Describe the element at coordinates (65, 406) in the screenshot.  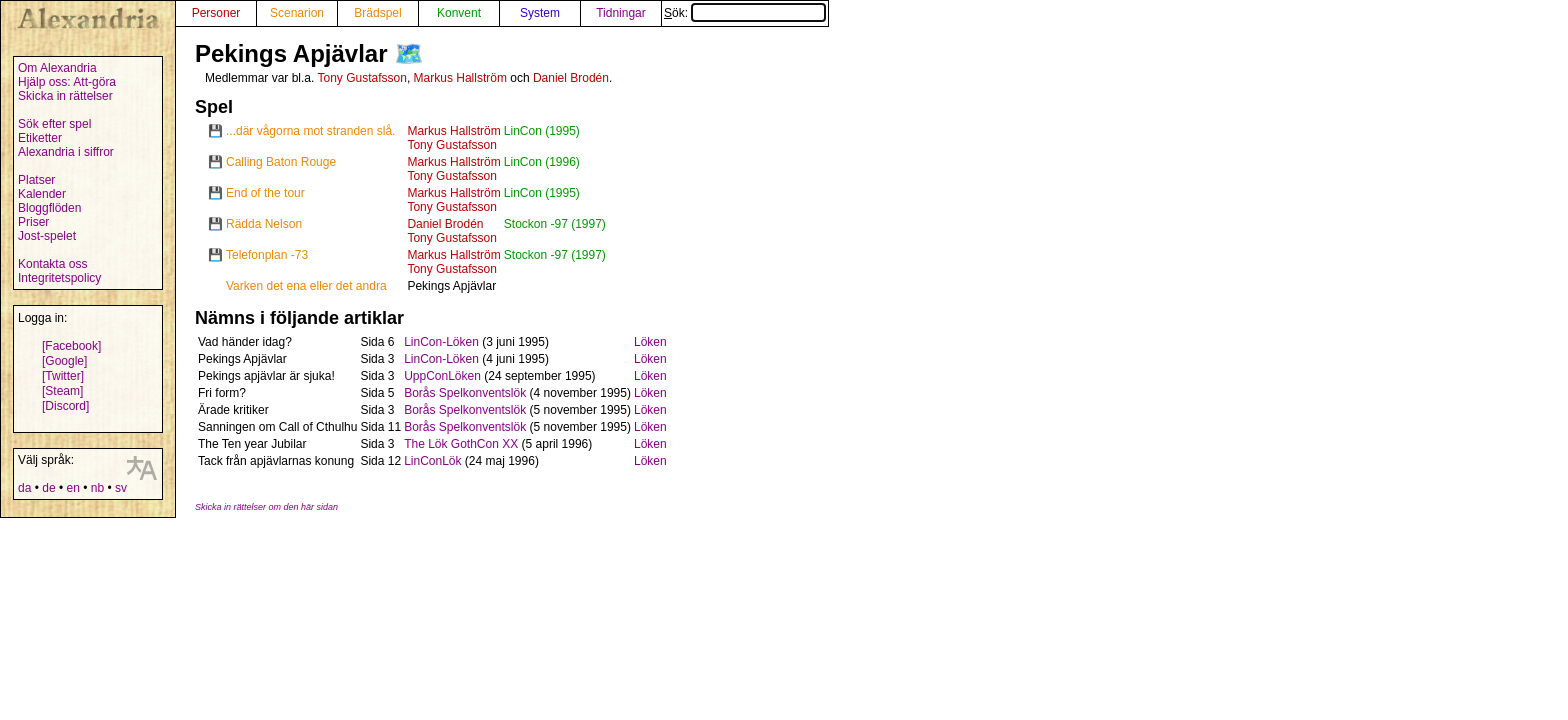
I see `[Discord]` at that location.